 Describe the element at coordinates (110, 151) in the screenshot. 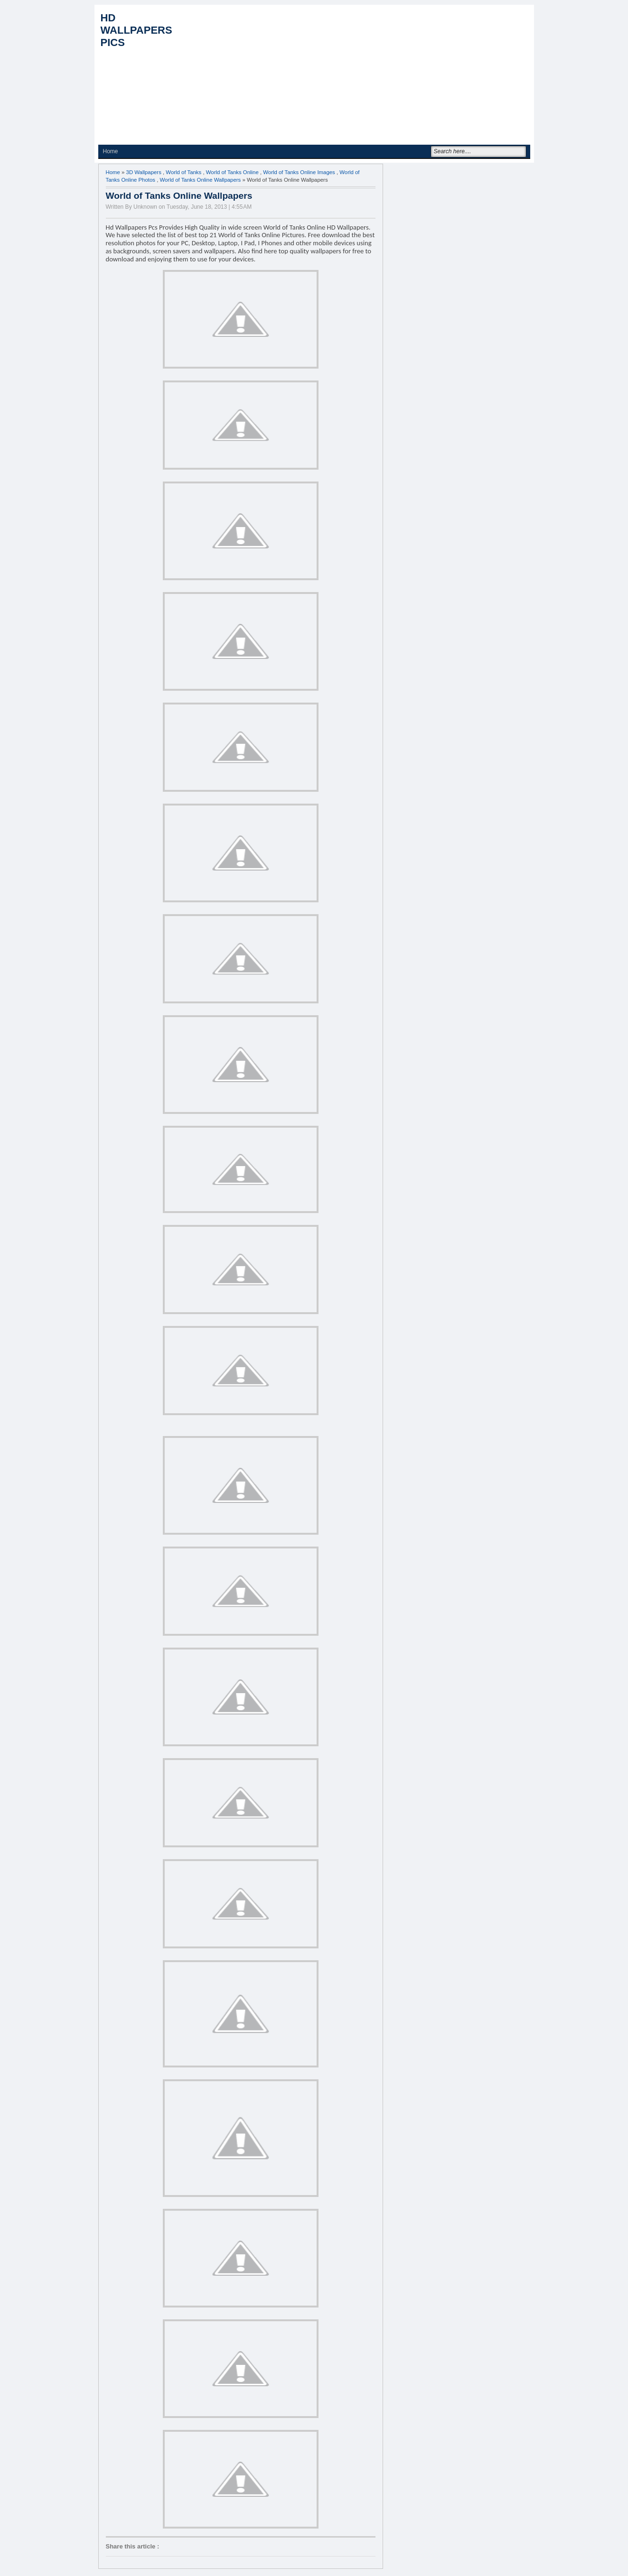

I see `Home` at that location.